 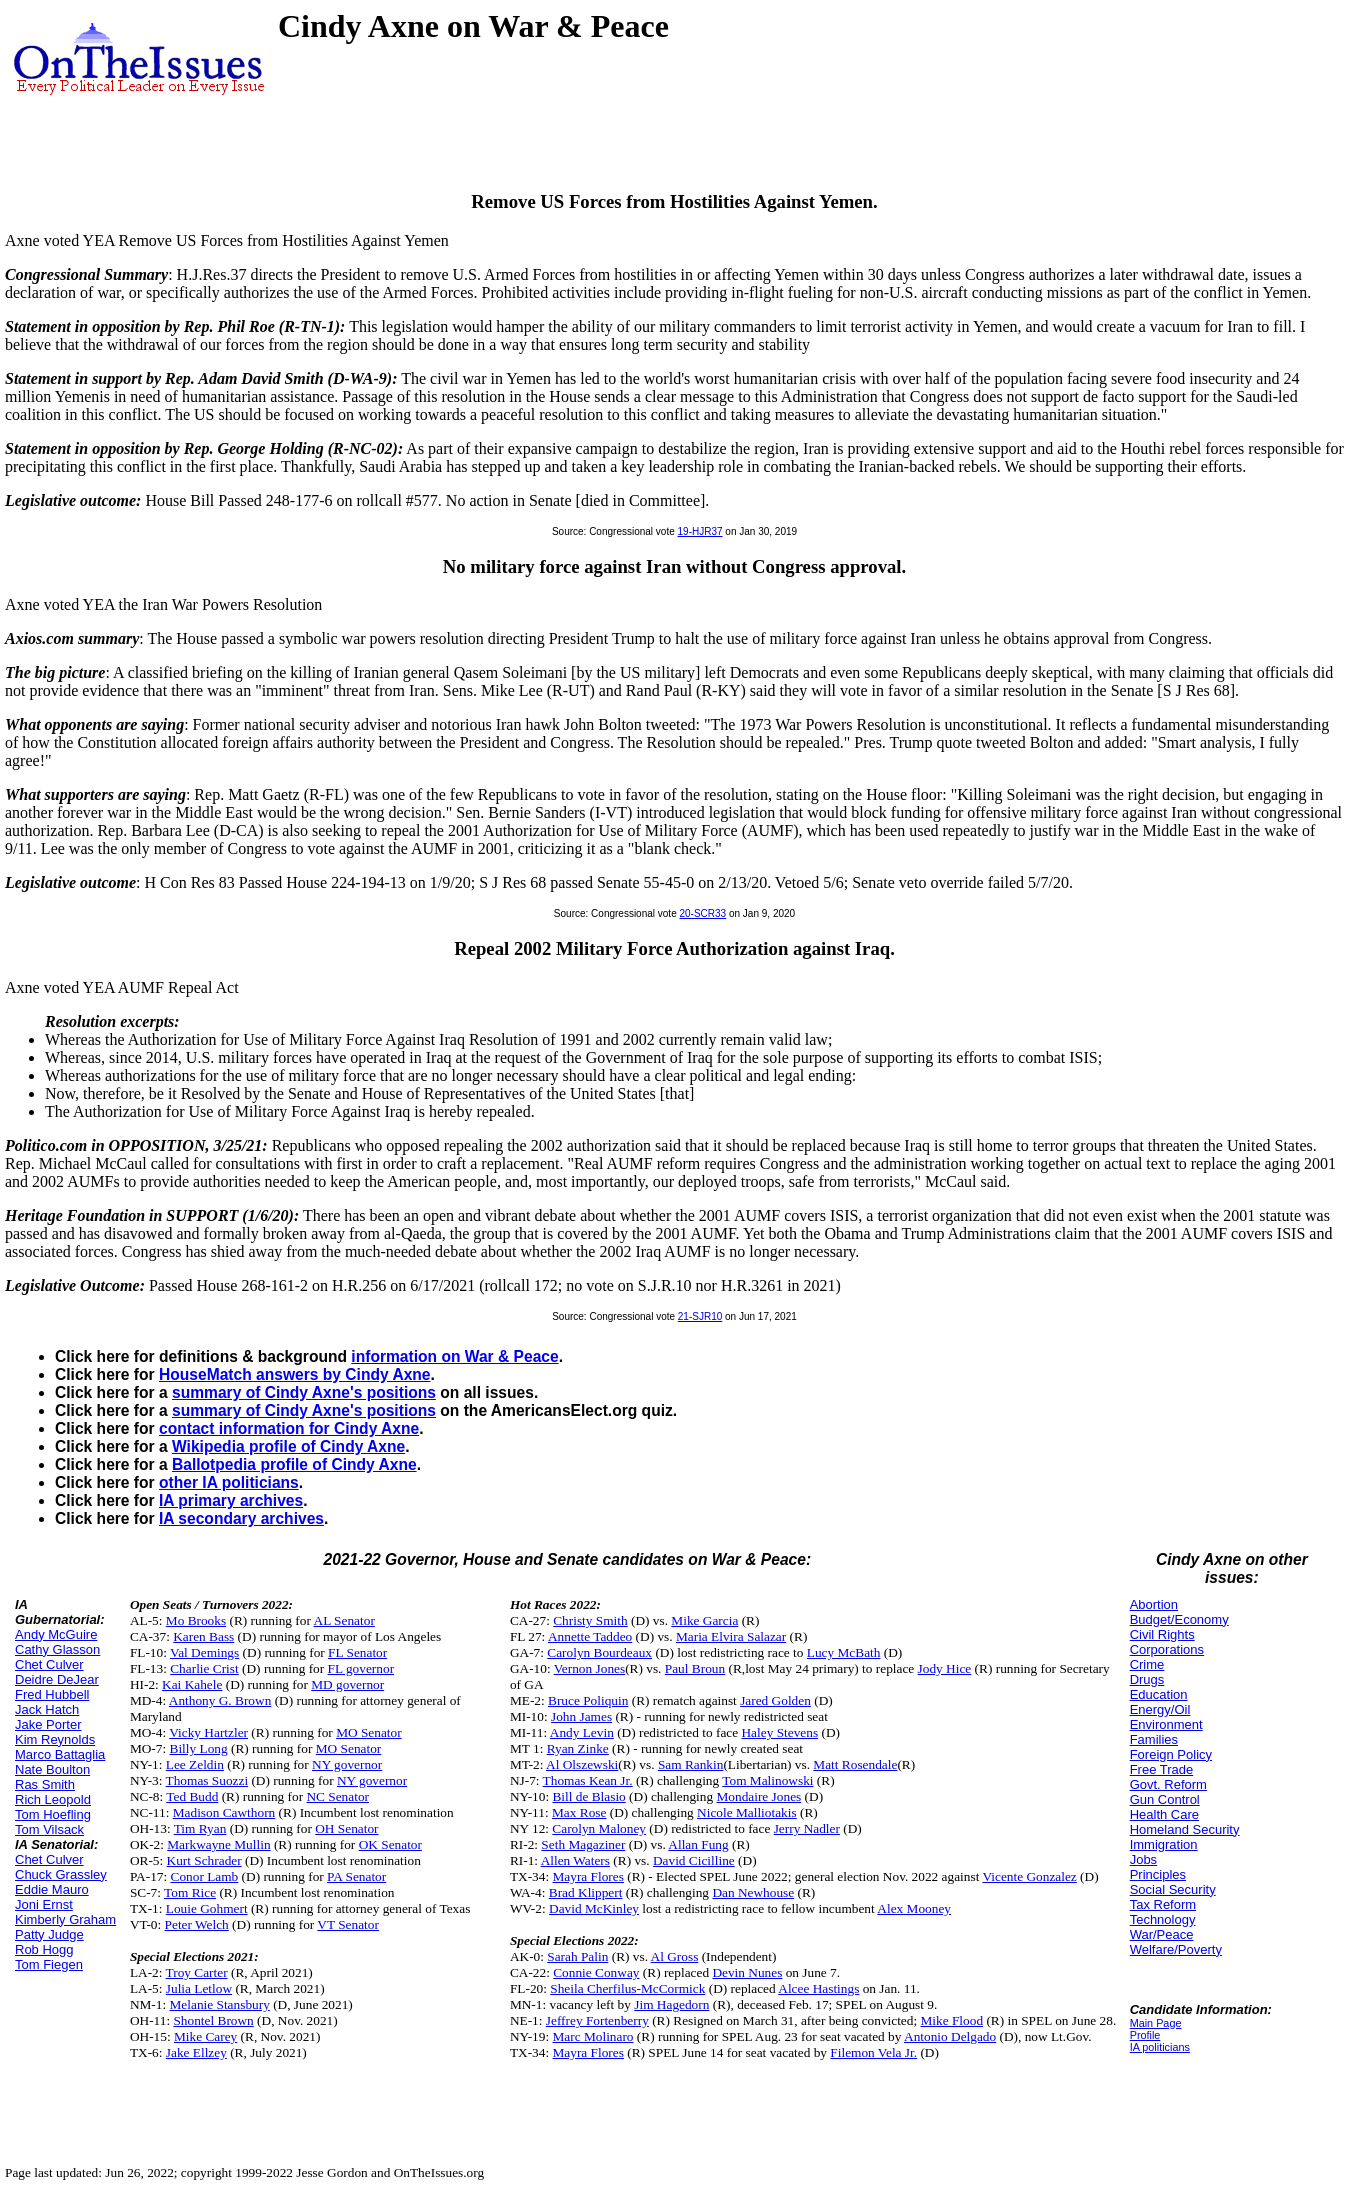 I want to click on Thomas Kean Jr., so click(x=588, y=1780).